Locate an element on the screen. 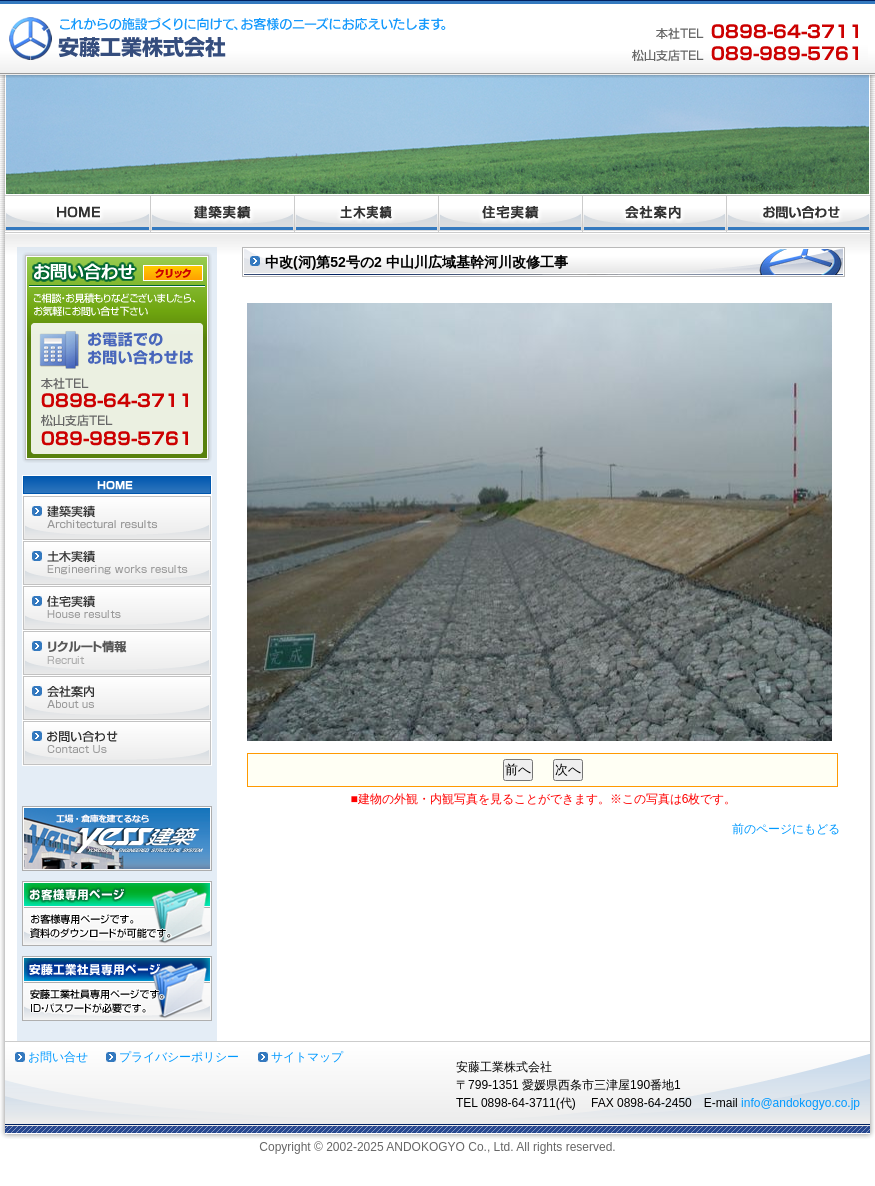 The height and width of the screenshot is (1186, 875). プライバシーポリシー is located at coordinates (179, 1057).